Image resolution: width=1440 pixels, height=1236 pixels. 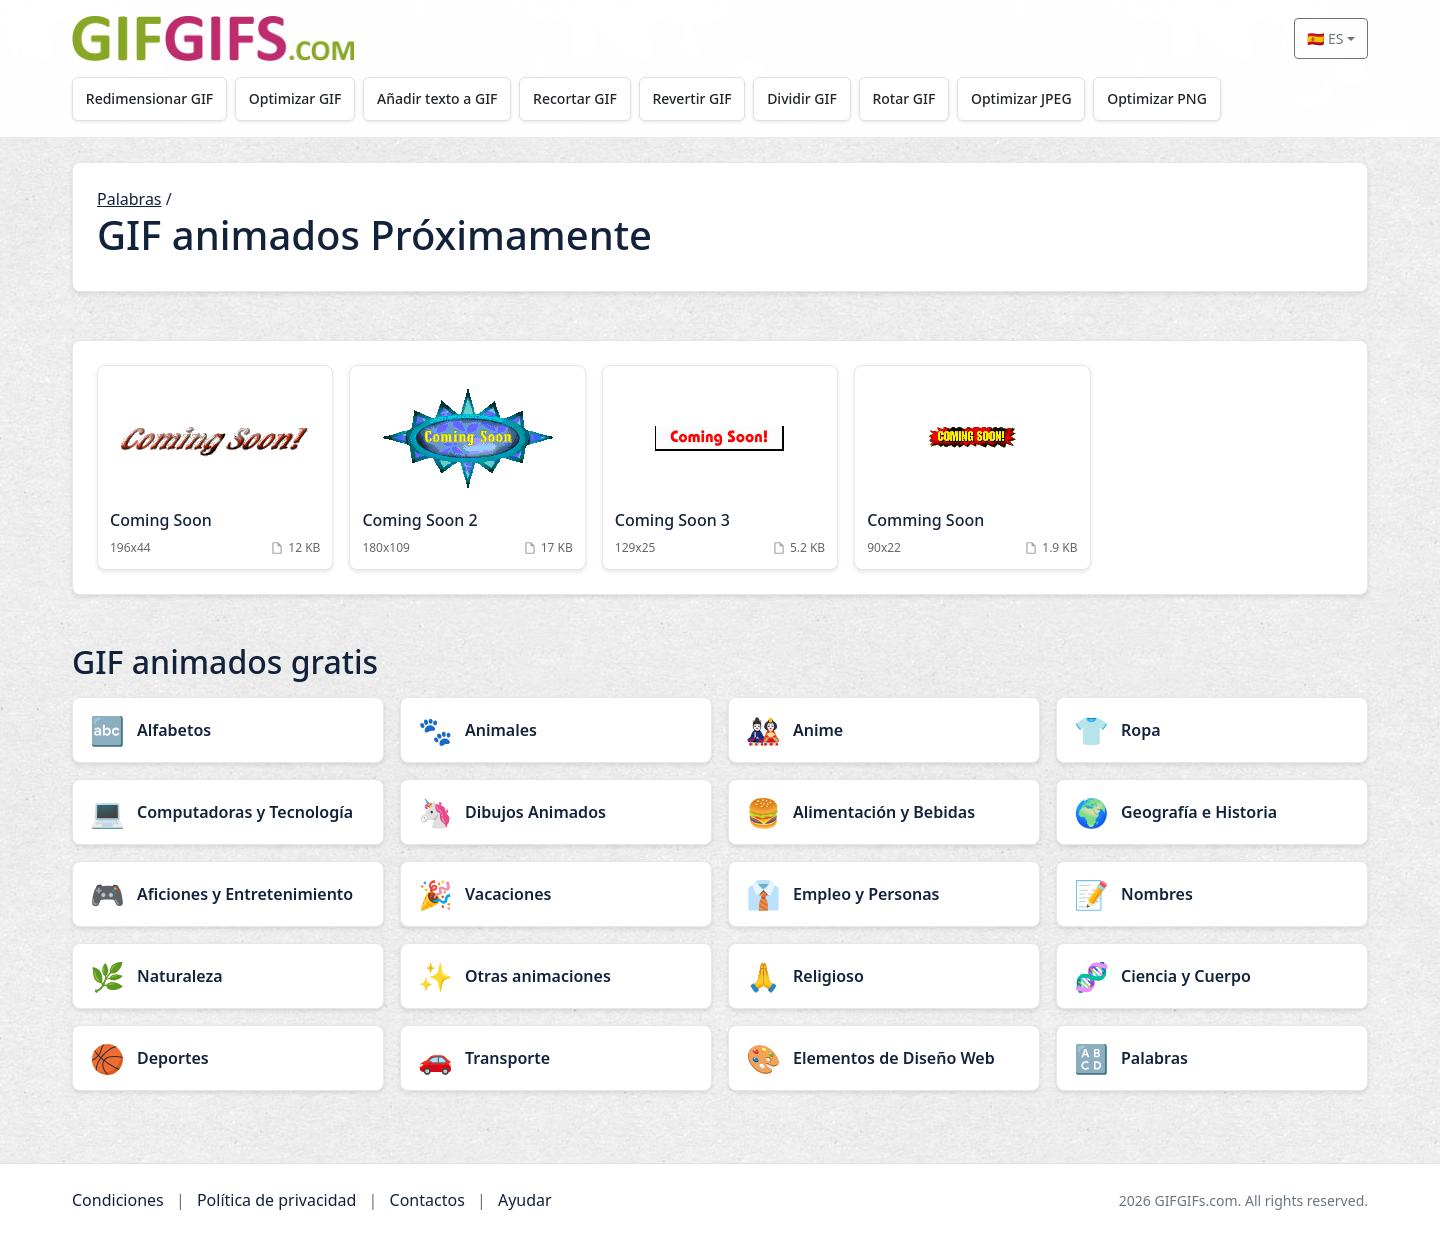 What do you see at coordinates (228, 976) in the screenshot?
I see `[Naturaleza category]` at bounding box center [228, 976].